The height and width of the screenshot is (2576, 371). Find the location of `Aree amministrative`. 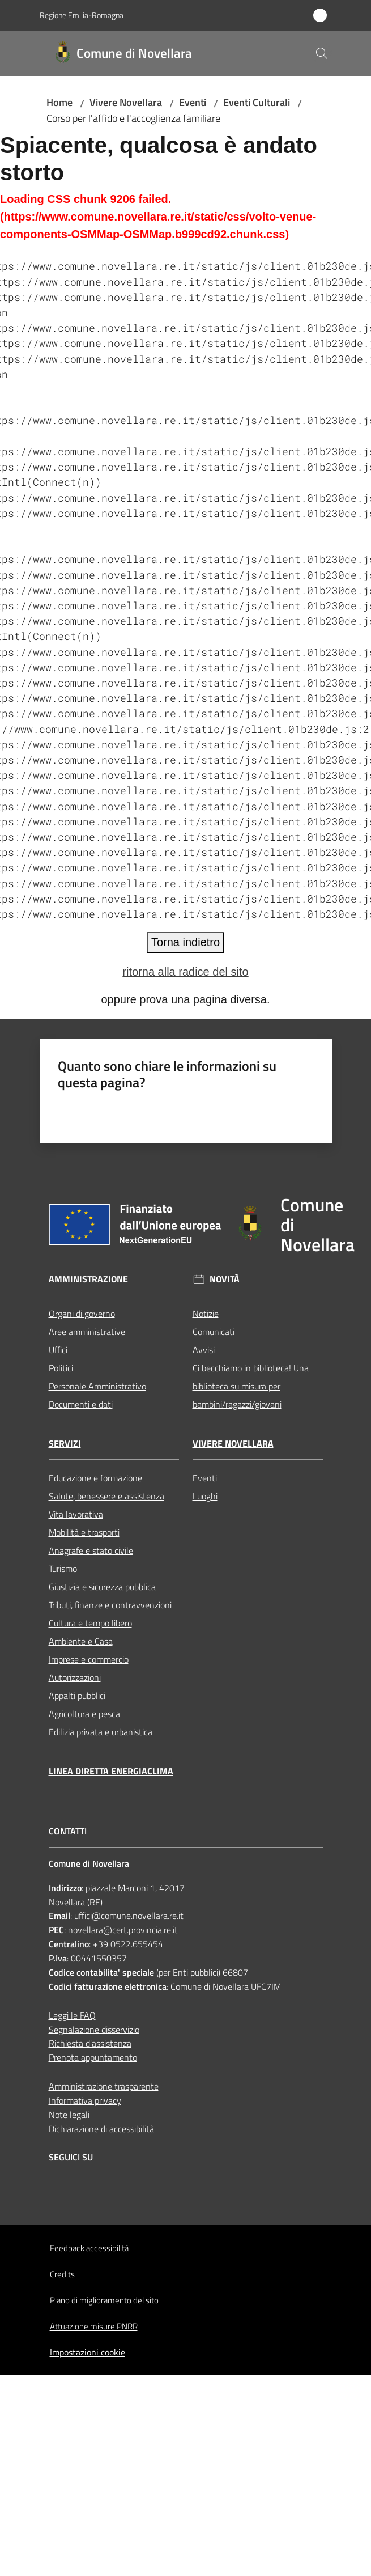

Aree amministrative is located at coordinates (87, 1331).